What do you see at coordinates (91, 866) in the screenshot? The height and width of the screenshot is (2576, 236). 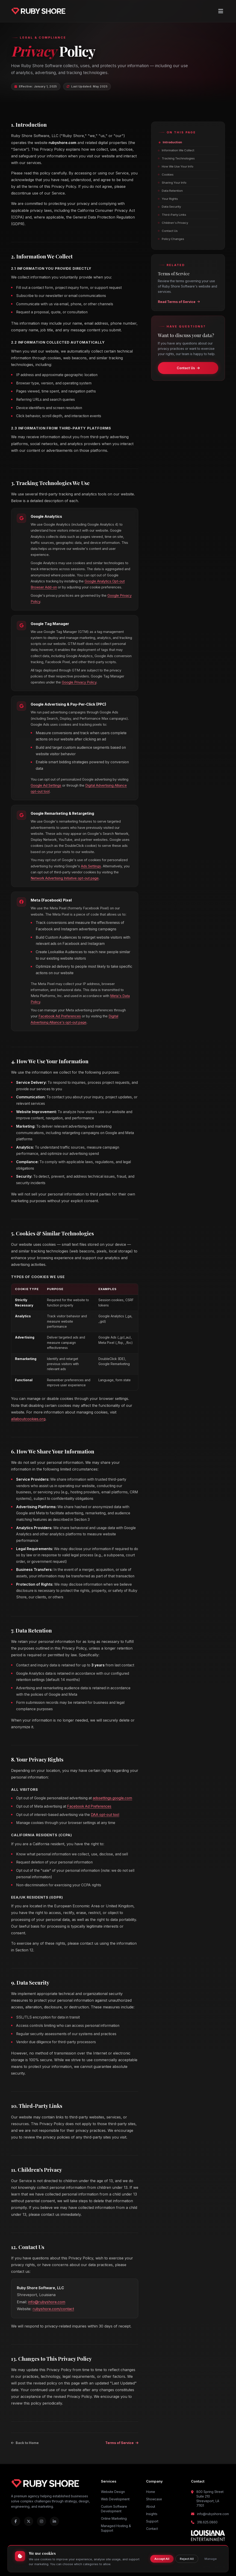 I see `Ads Settings` at bounding box center [91, 866].